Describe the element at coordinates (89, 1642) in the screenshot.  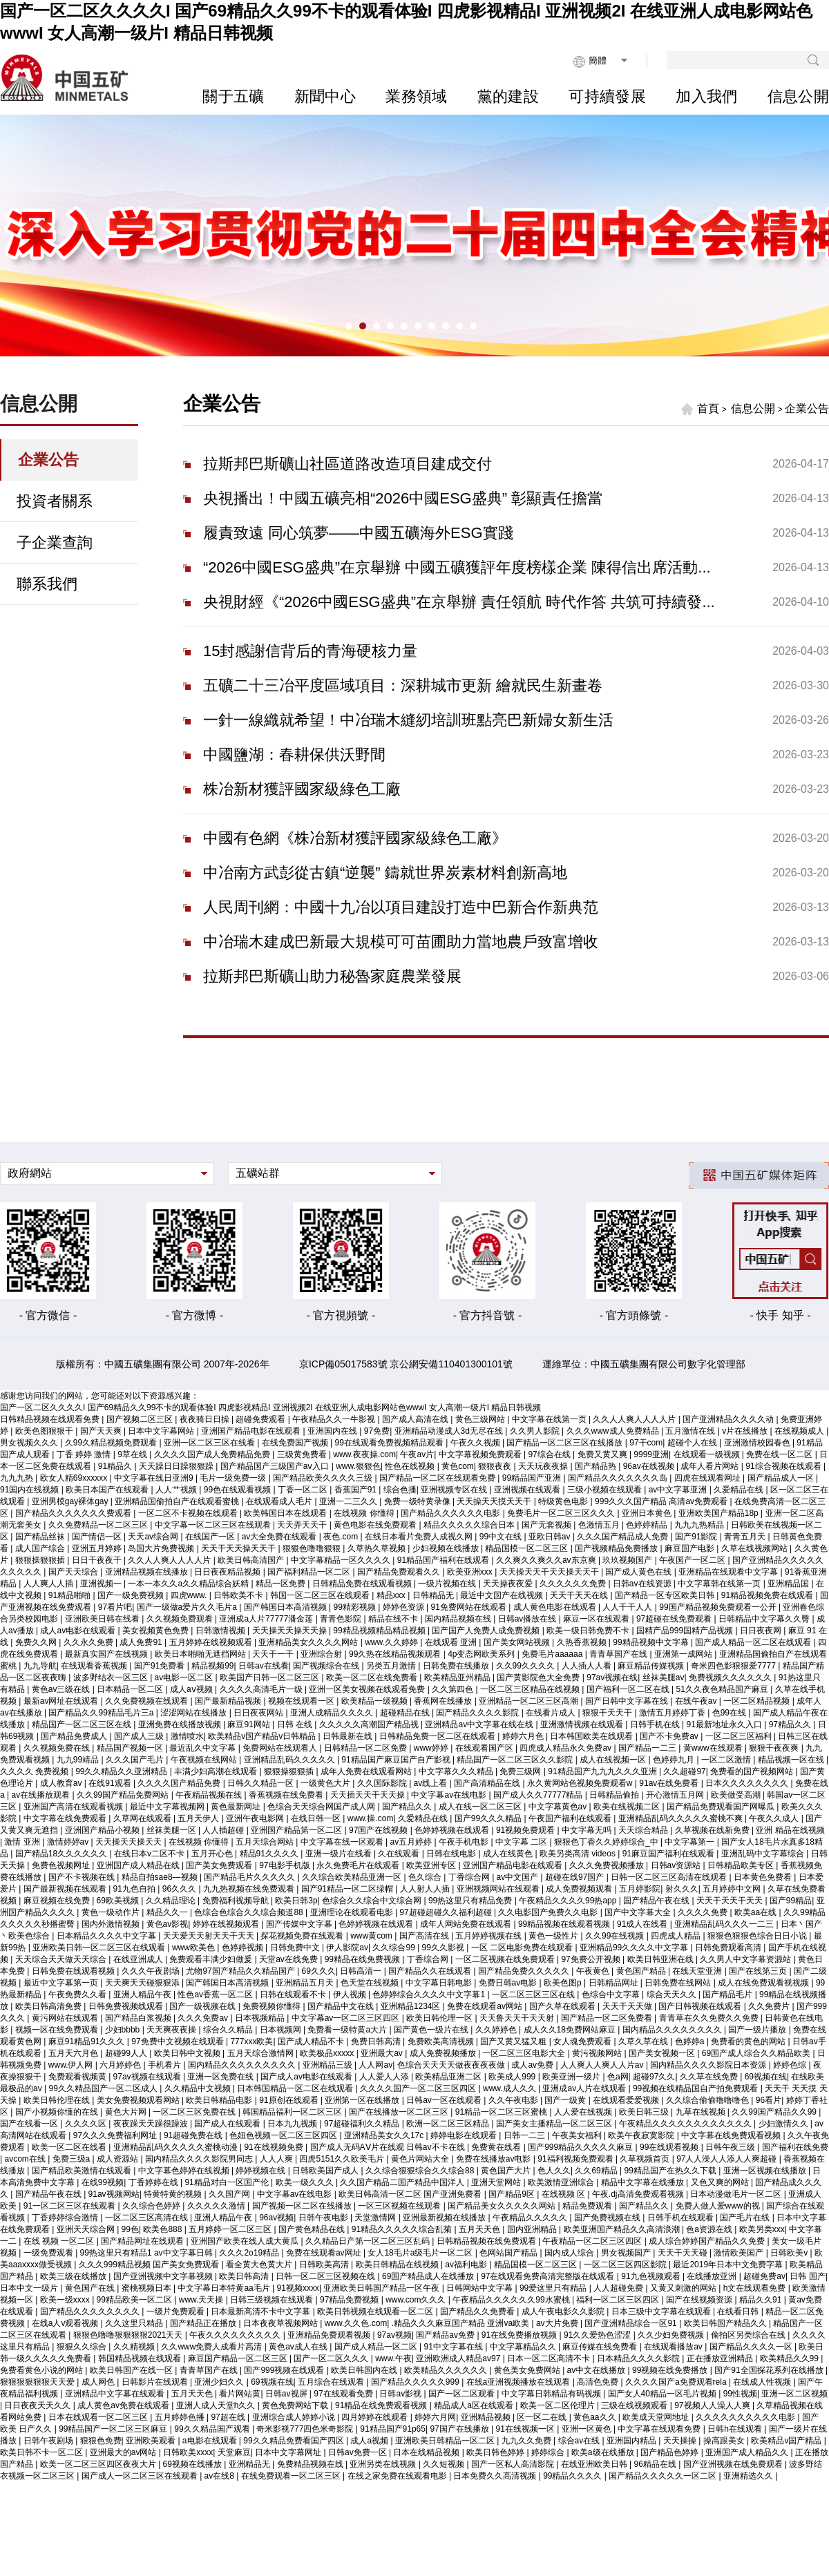
I see `久久永久免费` at that location.